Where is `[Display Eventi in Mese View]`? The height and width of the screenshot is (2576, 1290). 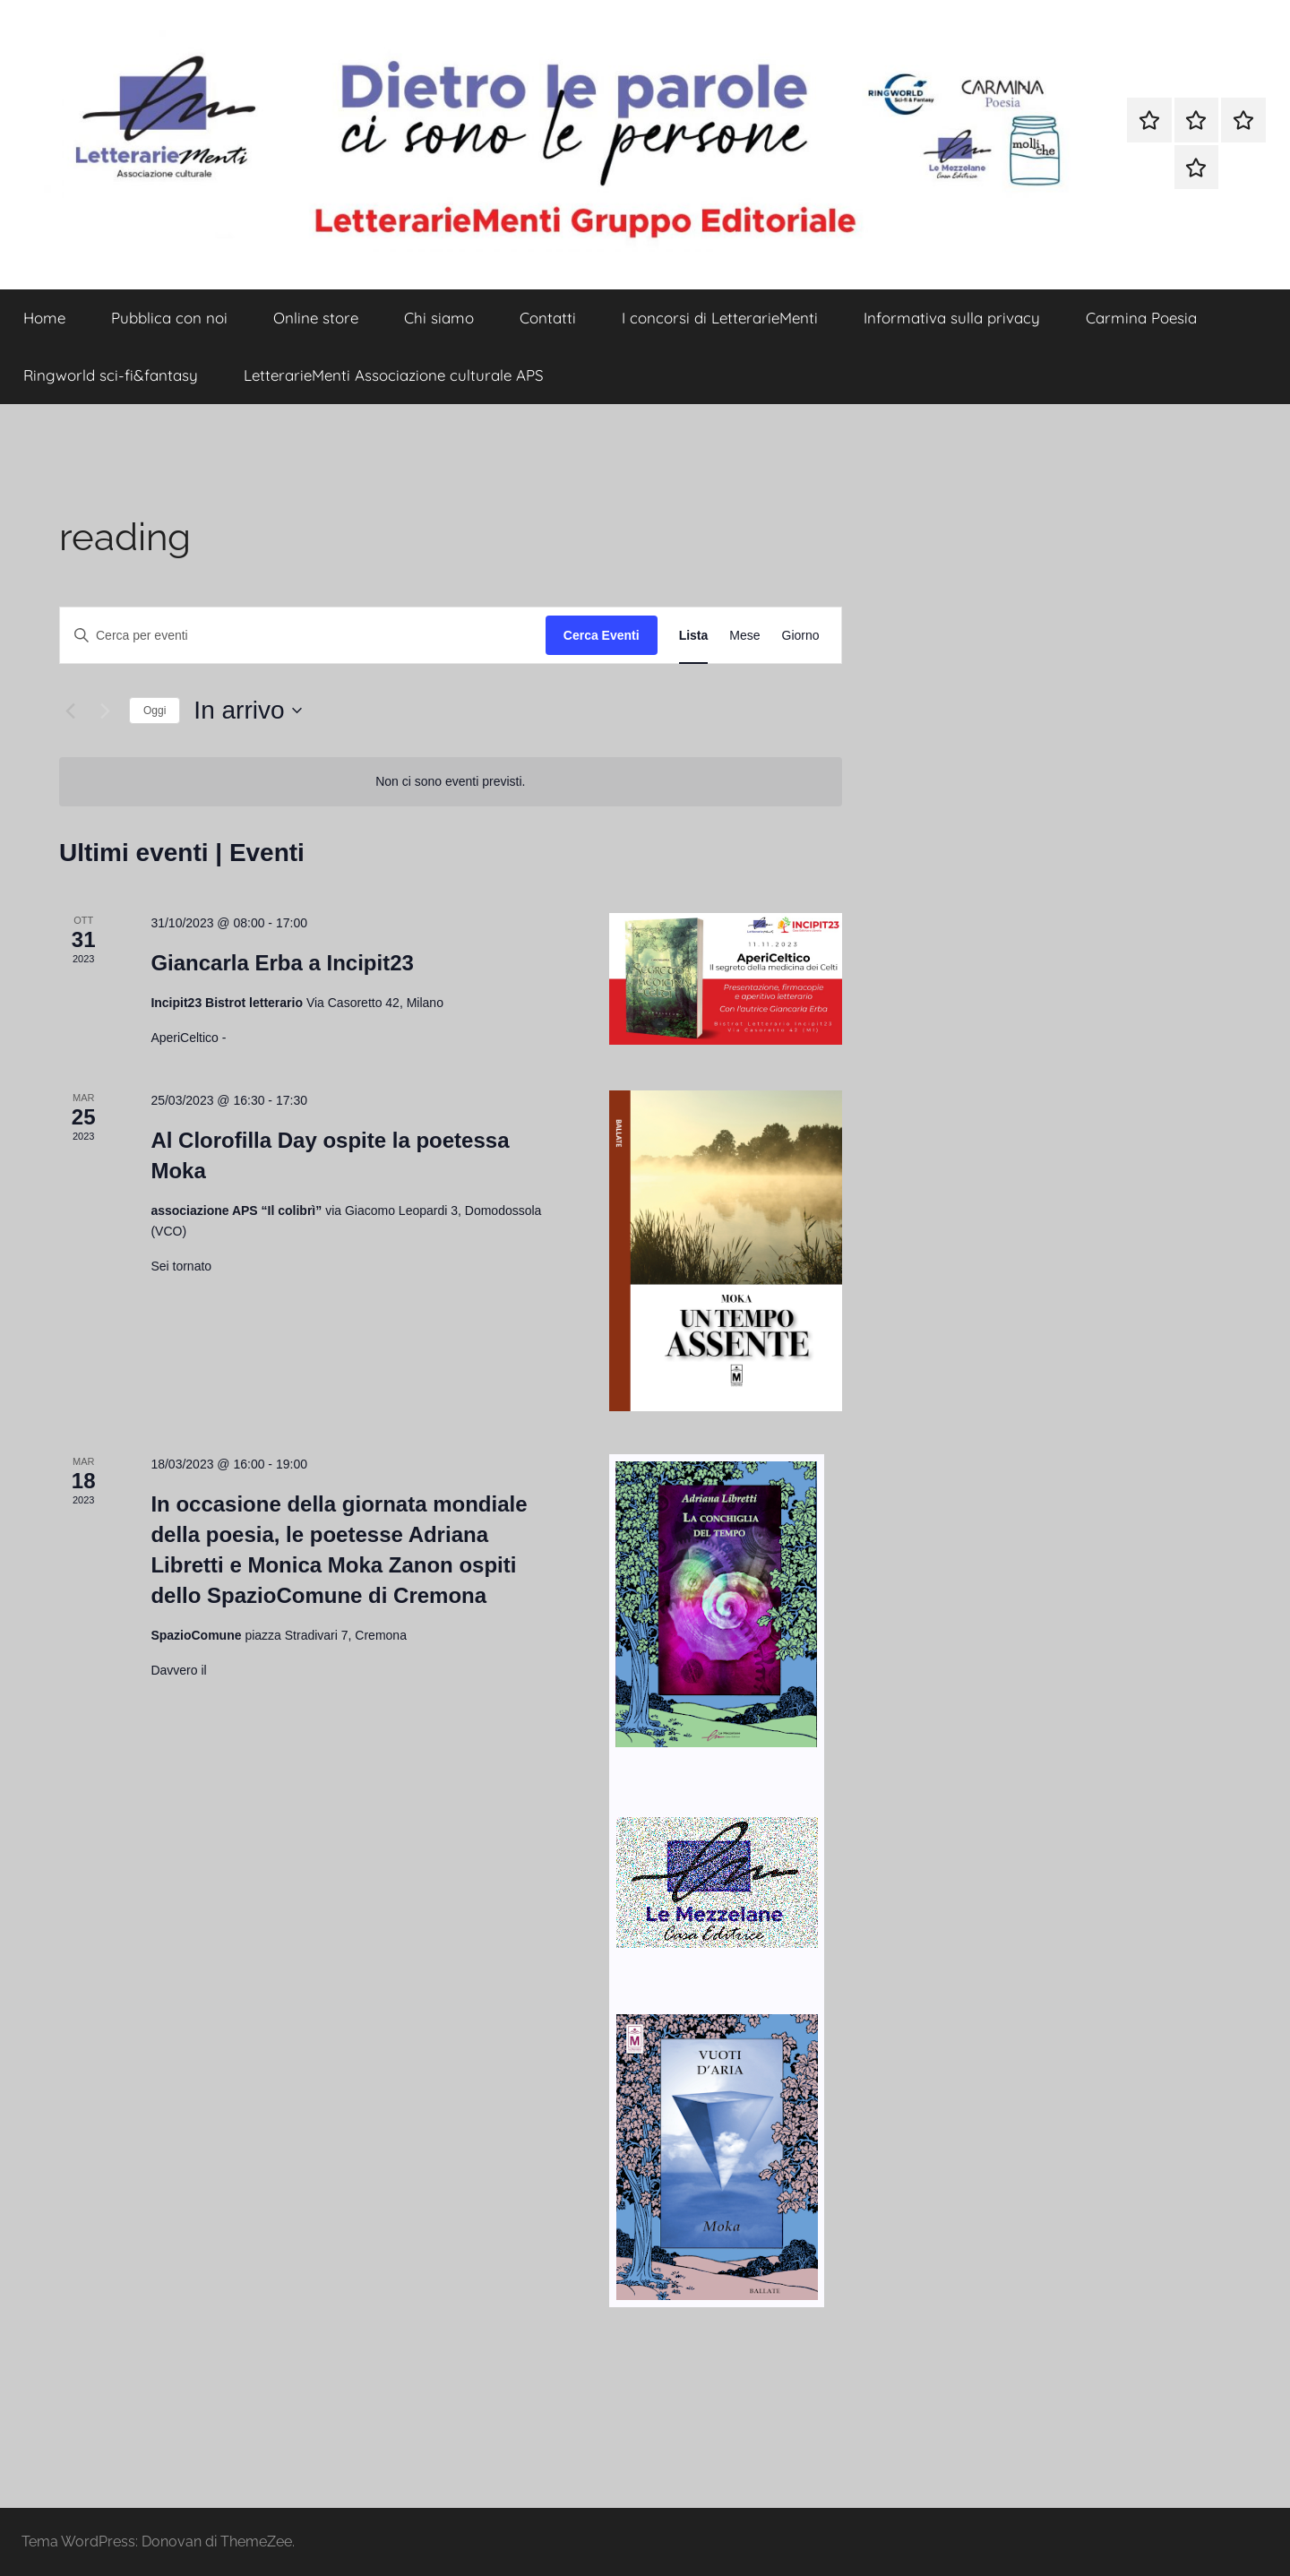 [Display Eventi in Mese View] is located at coordinates (744, 635).